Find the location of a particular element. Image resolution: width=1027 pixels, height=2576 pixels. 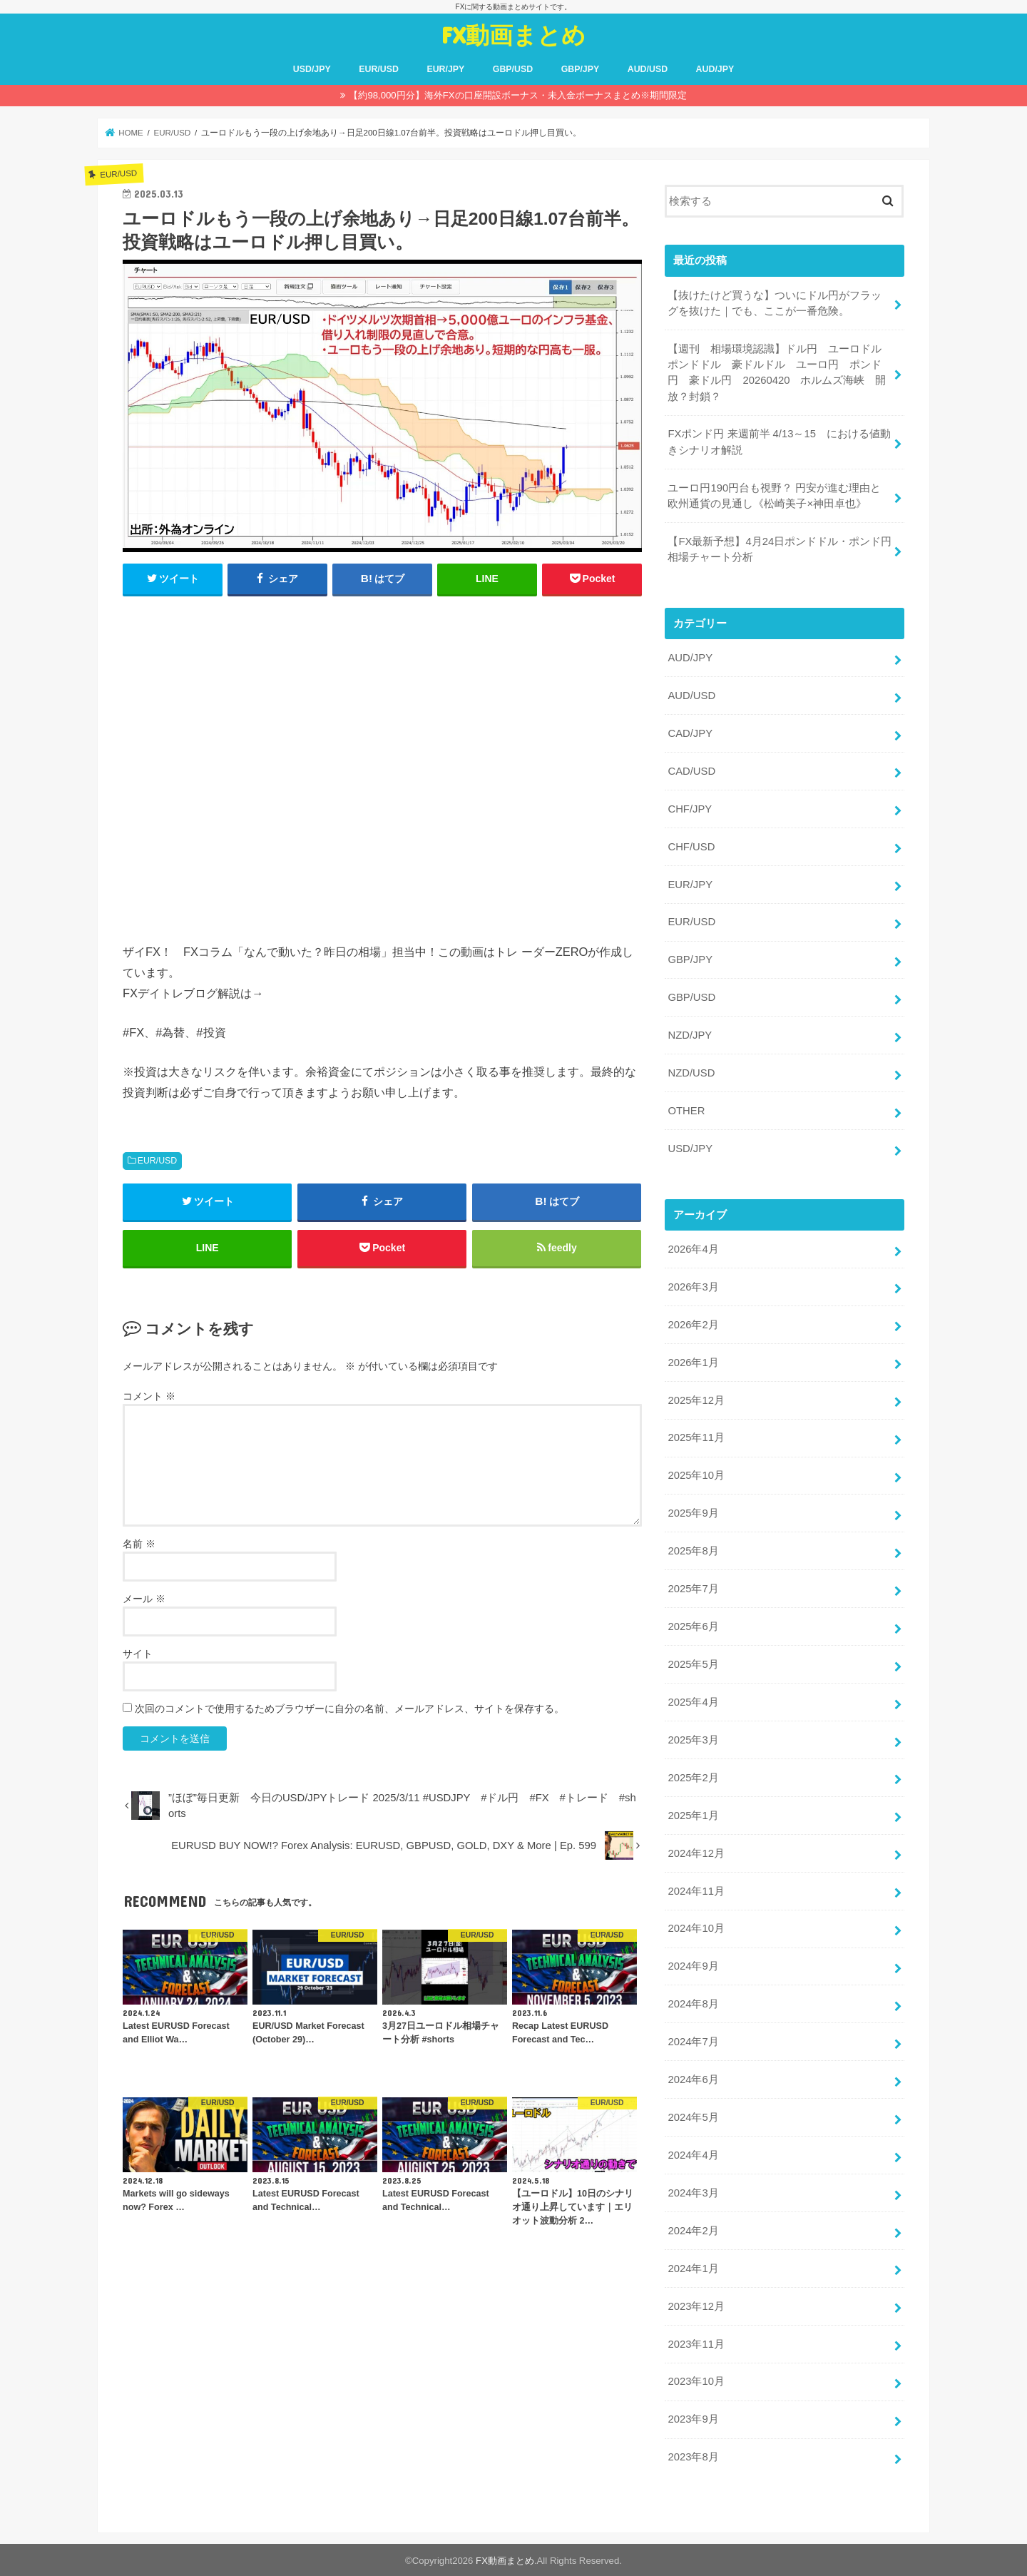

GBP/USD is located at coordinates (513, 69).